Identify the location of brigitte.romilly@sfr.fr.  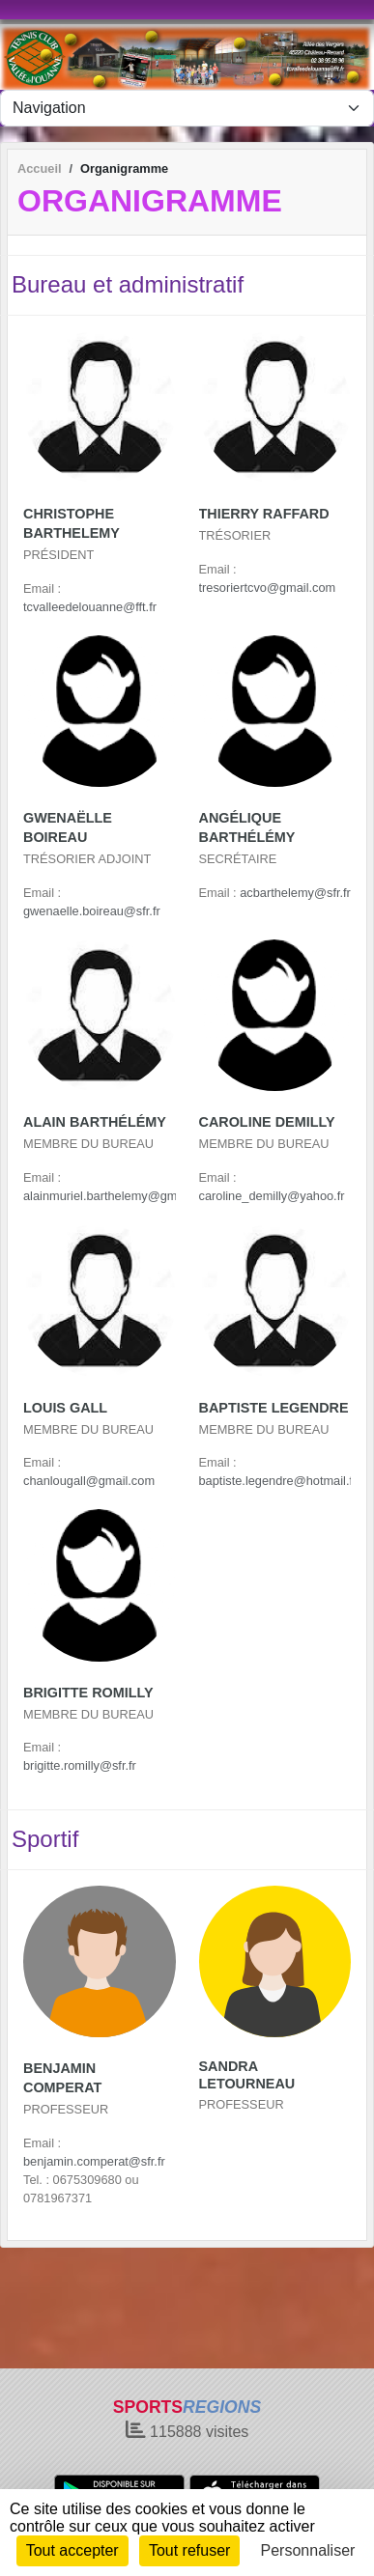
(79, 1765).